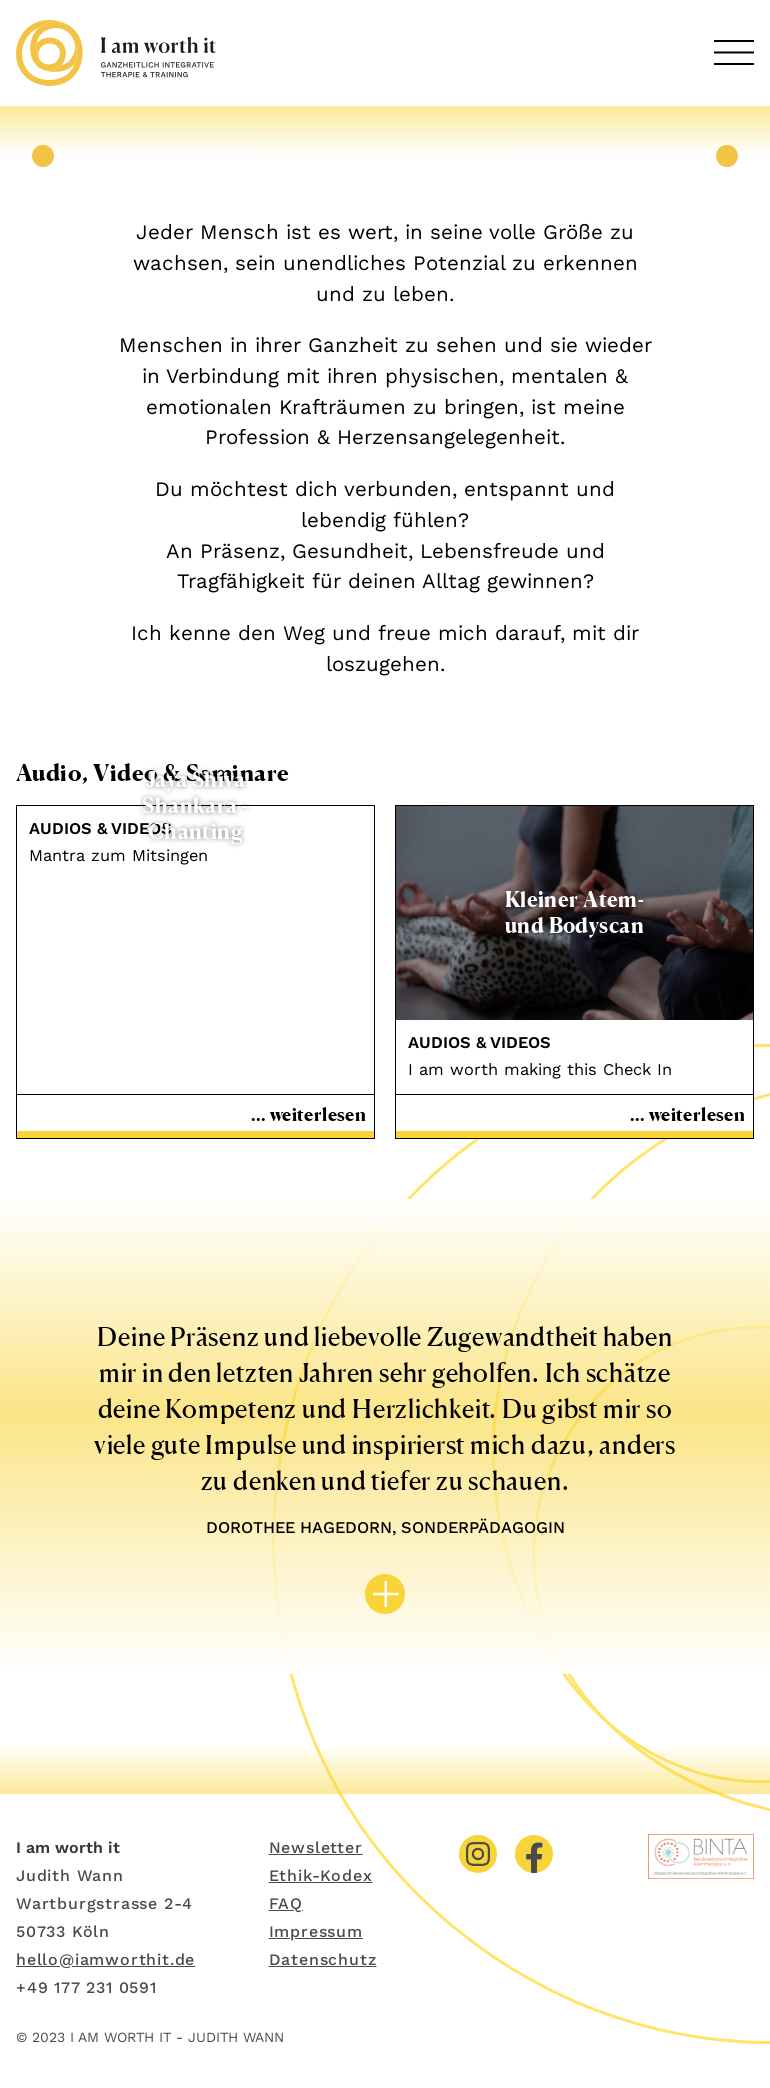 The width and height of the screenshot is (770, 2088). What do you see at coordinates (43, 156) in the screenshot?
I see `Previous` at bounding box center [43, 156].